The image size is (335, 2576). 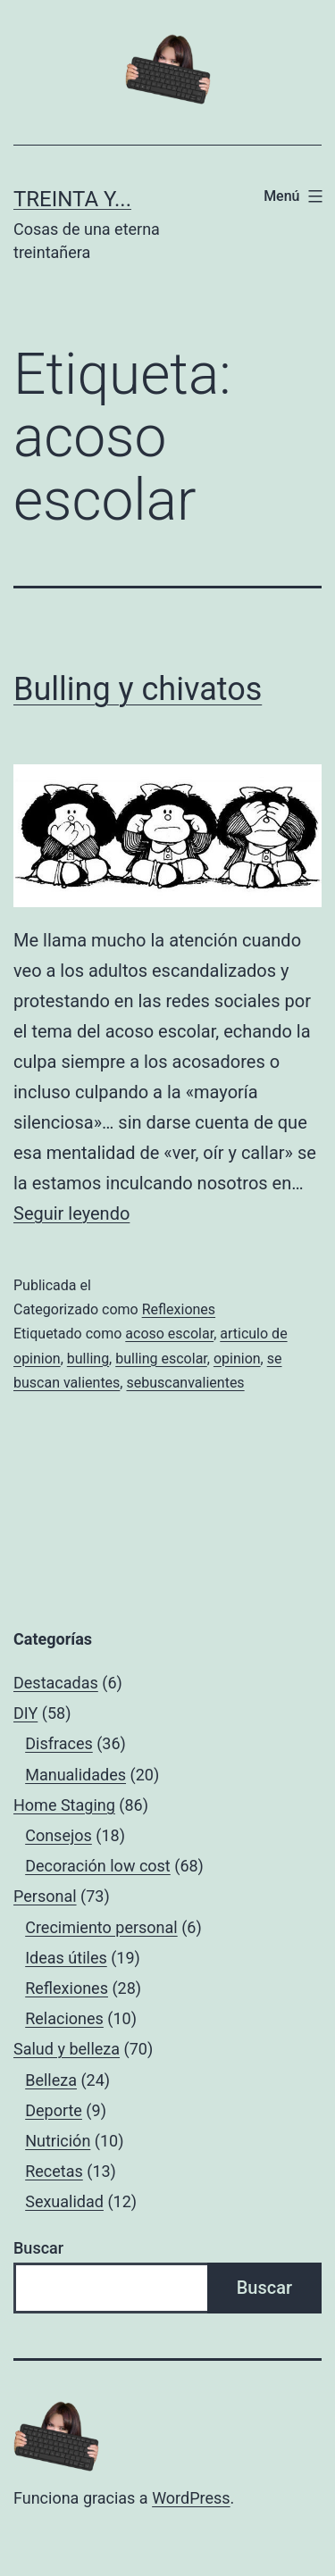 I want to click on Belleza, so click(x=51, y=2080).